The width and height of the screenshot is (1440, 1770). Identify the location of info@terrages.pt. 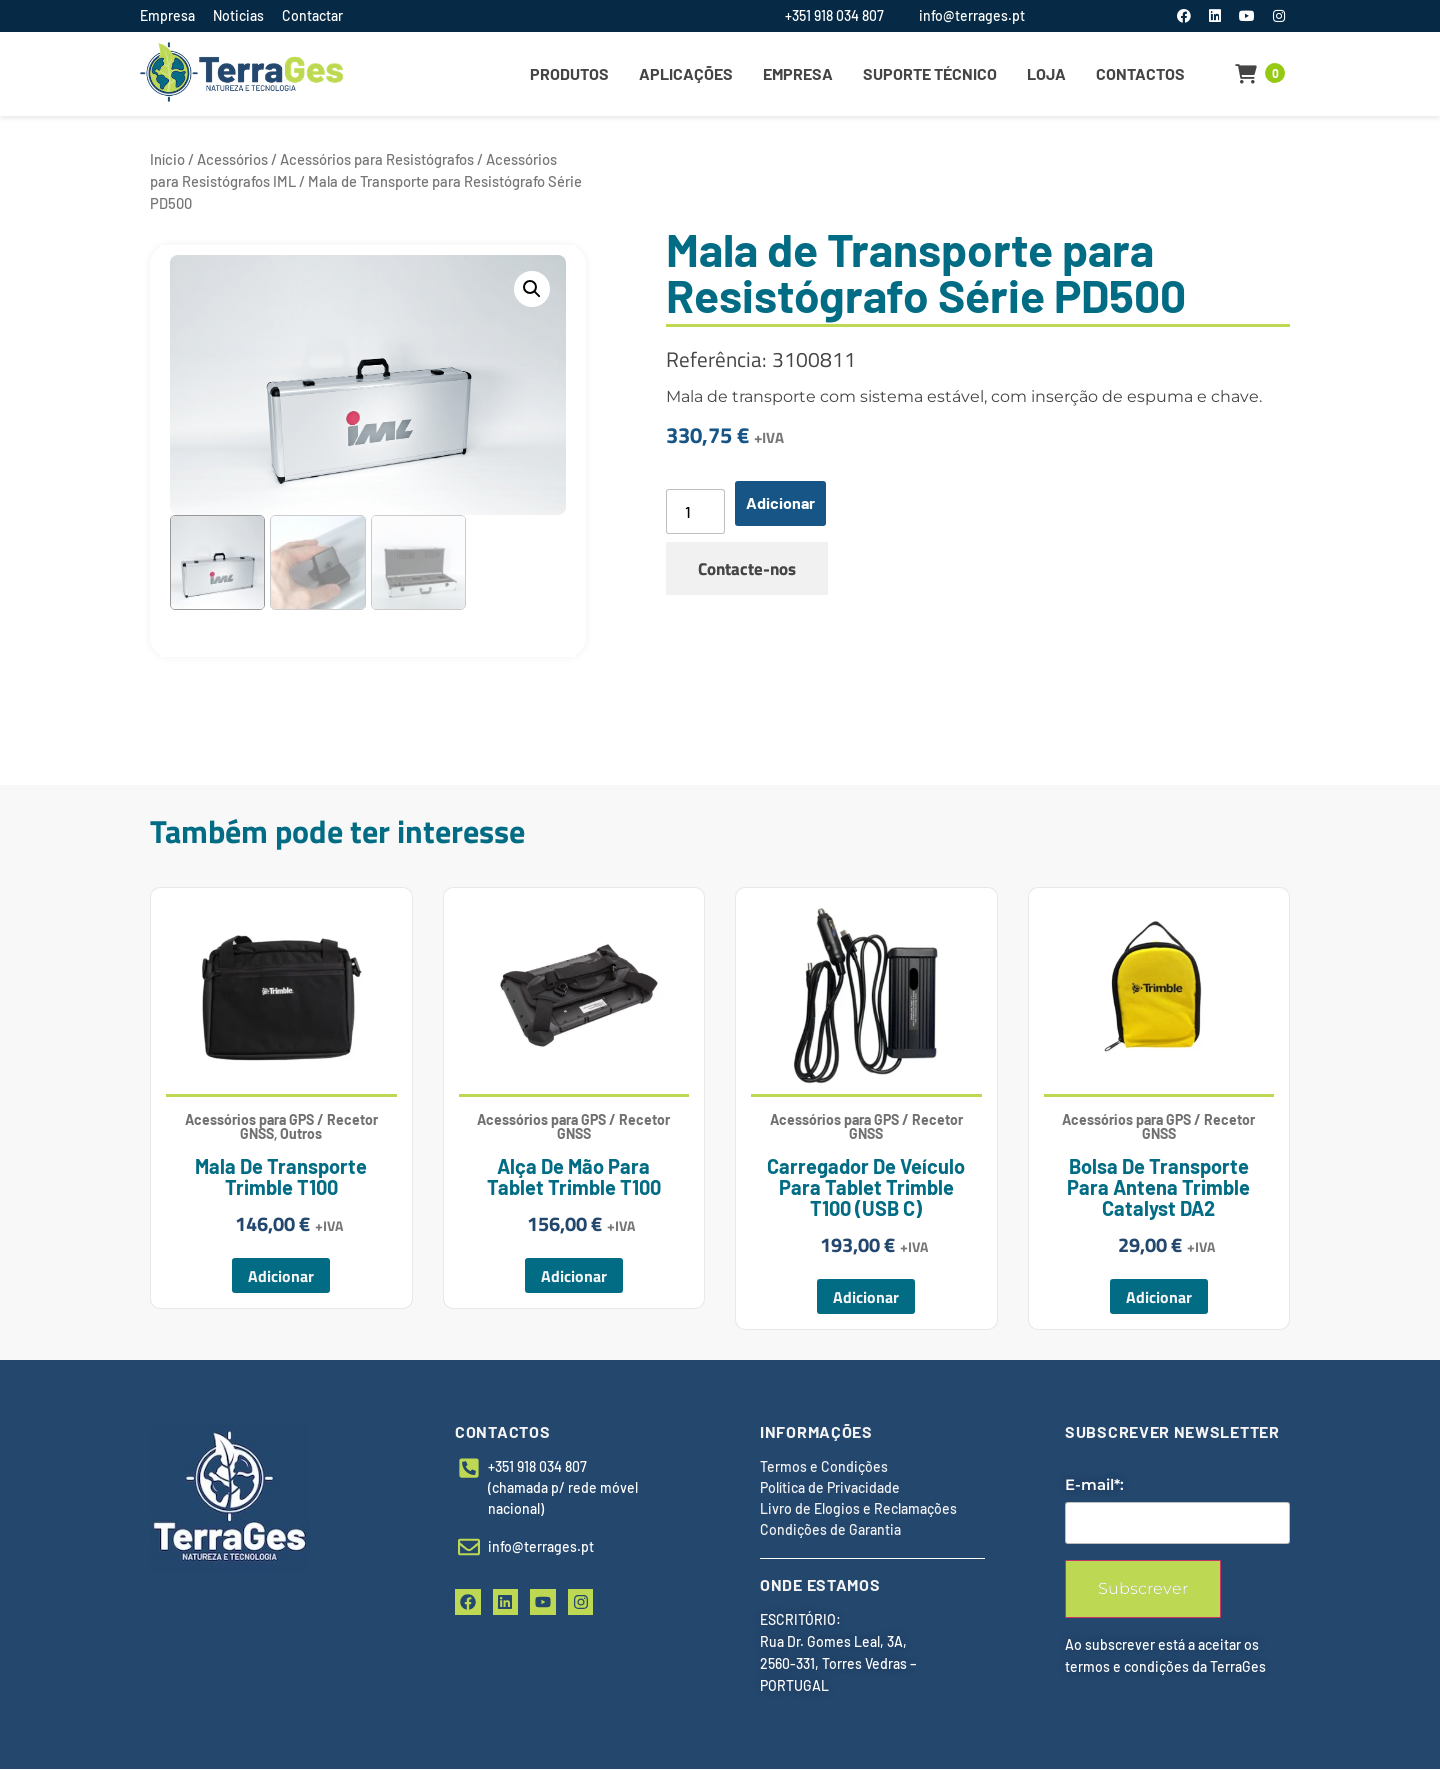
(972, 15).